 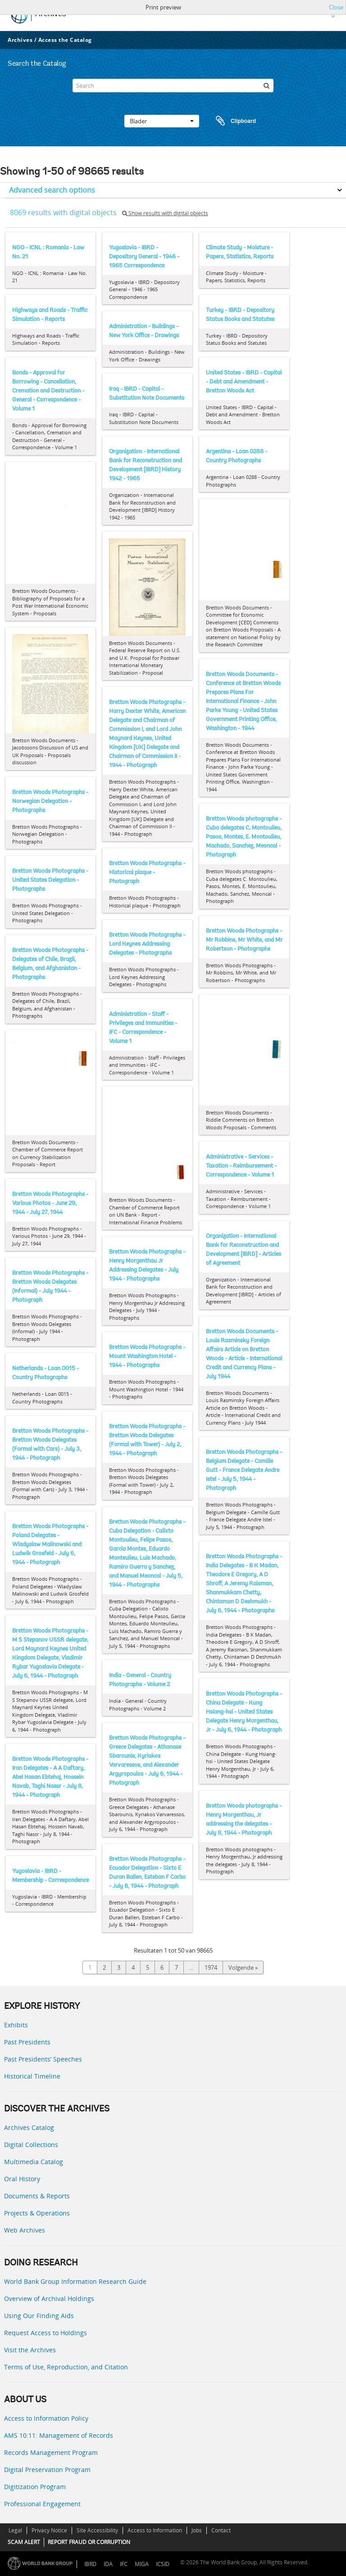 What do you see at coordinates (22, 2178) in the screenshot?
I see `Oral History` at bounding box center [22, 2178].